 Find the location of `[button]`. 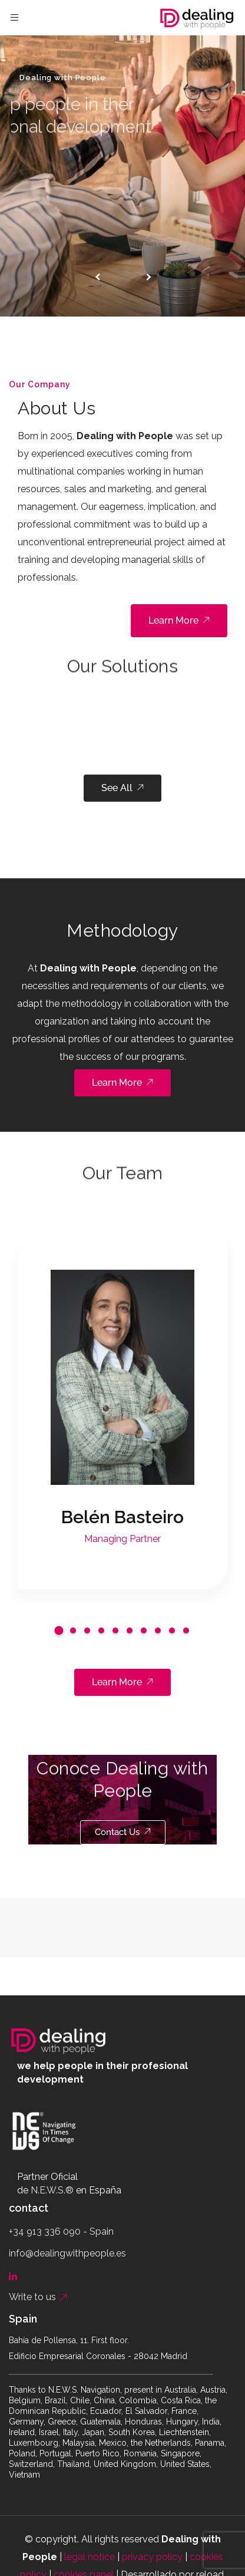

[button] is located at coordinates (59, 1630).